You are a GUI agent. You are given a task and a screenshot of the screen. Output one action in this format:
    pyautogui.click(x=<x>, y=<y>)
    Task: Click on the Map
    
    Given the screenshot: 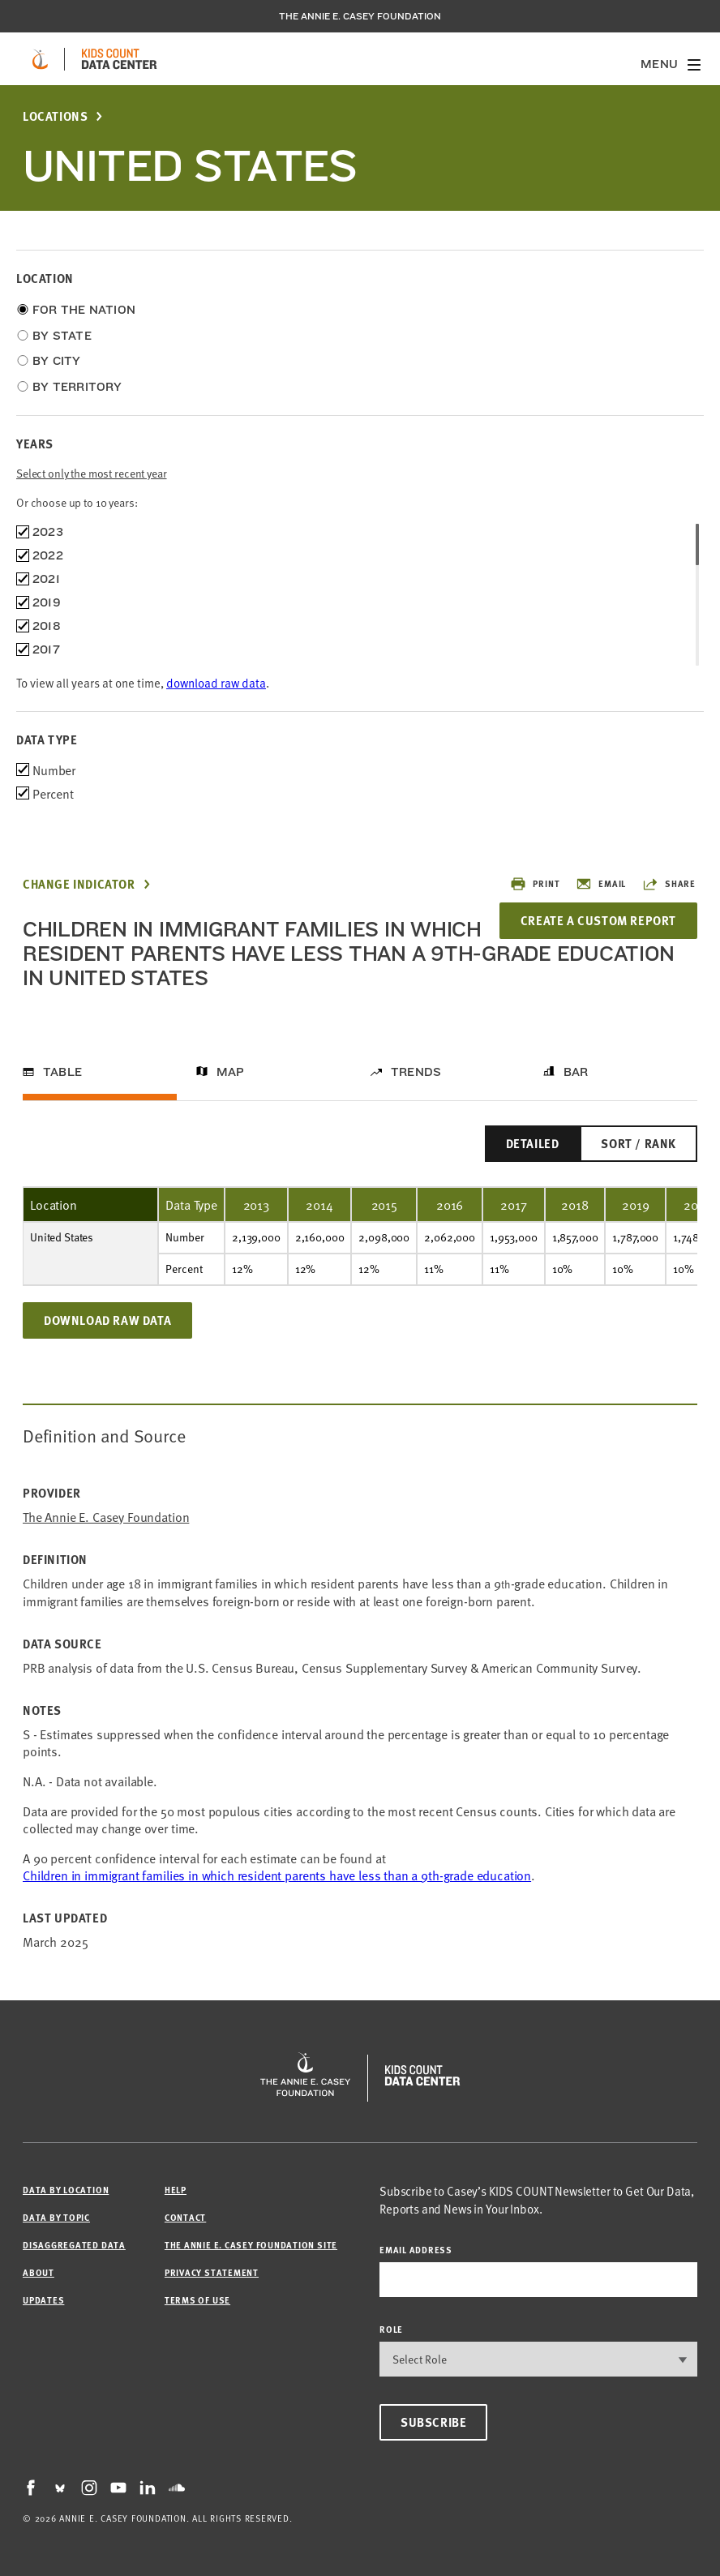 What is the action you would take?
    pyautogui.click(x=230, y=1072)
    